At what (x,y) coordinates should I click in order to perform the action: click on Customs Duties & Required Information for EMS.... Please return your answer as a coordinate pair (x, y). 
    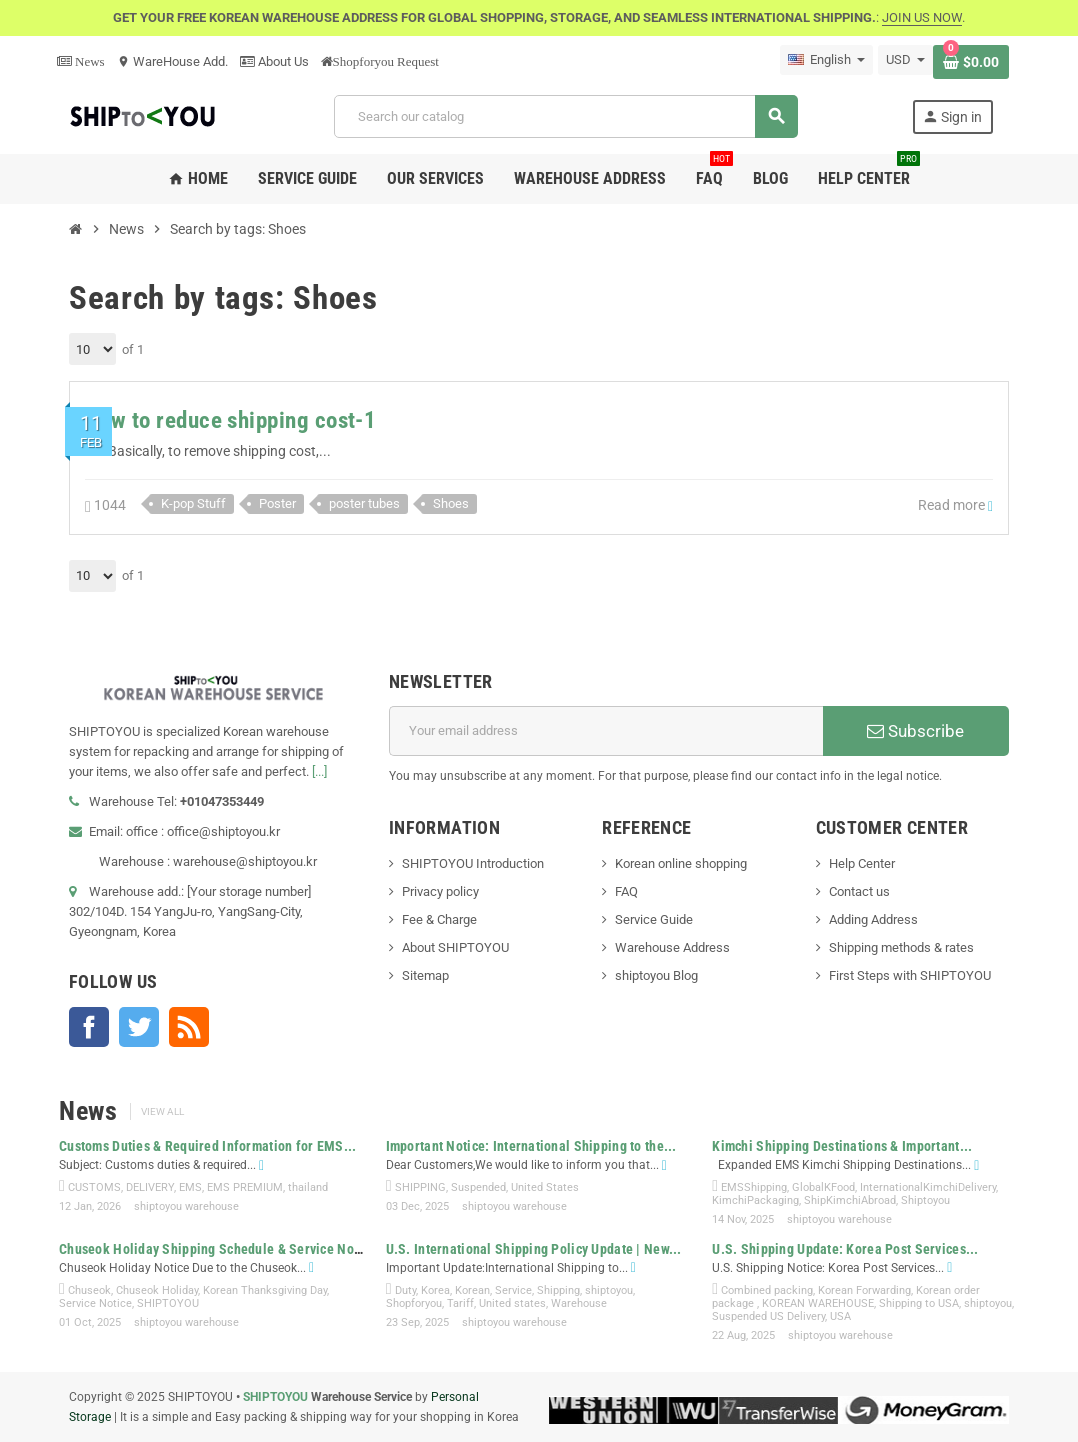
    Looking at the image, I should click on (207, 1146).